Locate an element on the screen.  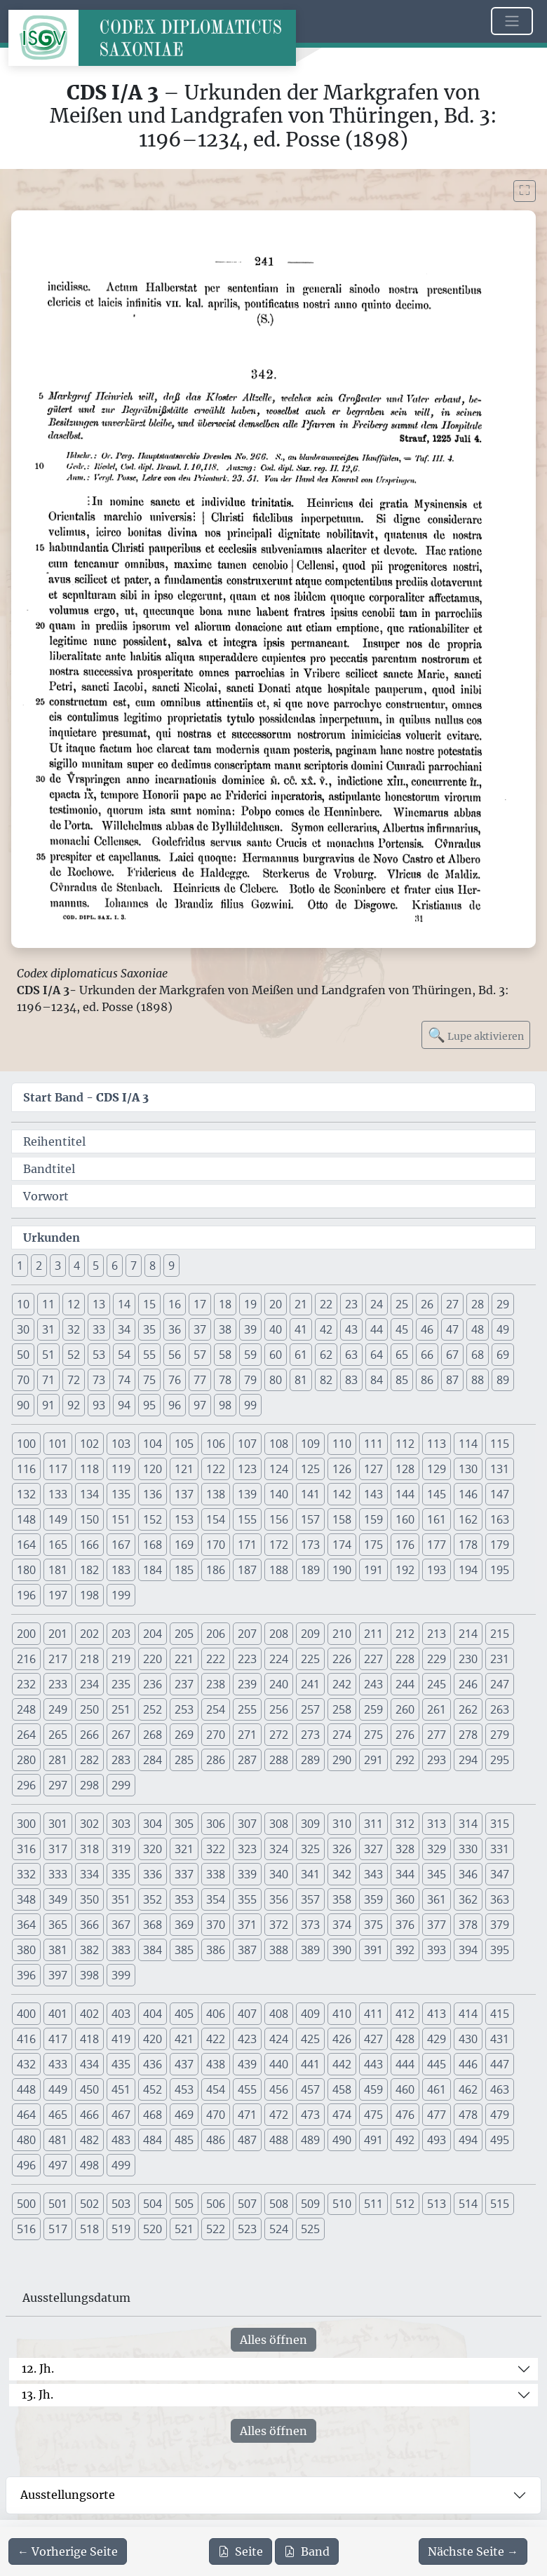
477 [button] is located at coordinates (436, 2114).